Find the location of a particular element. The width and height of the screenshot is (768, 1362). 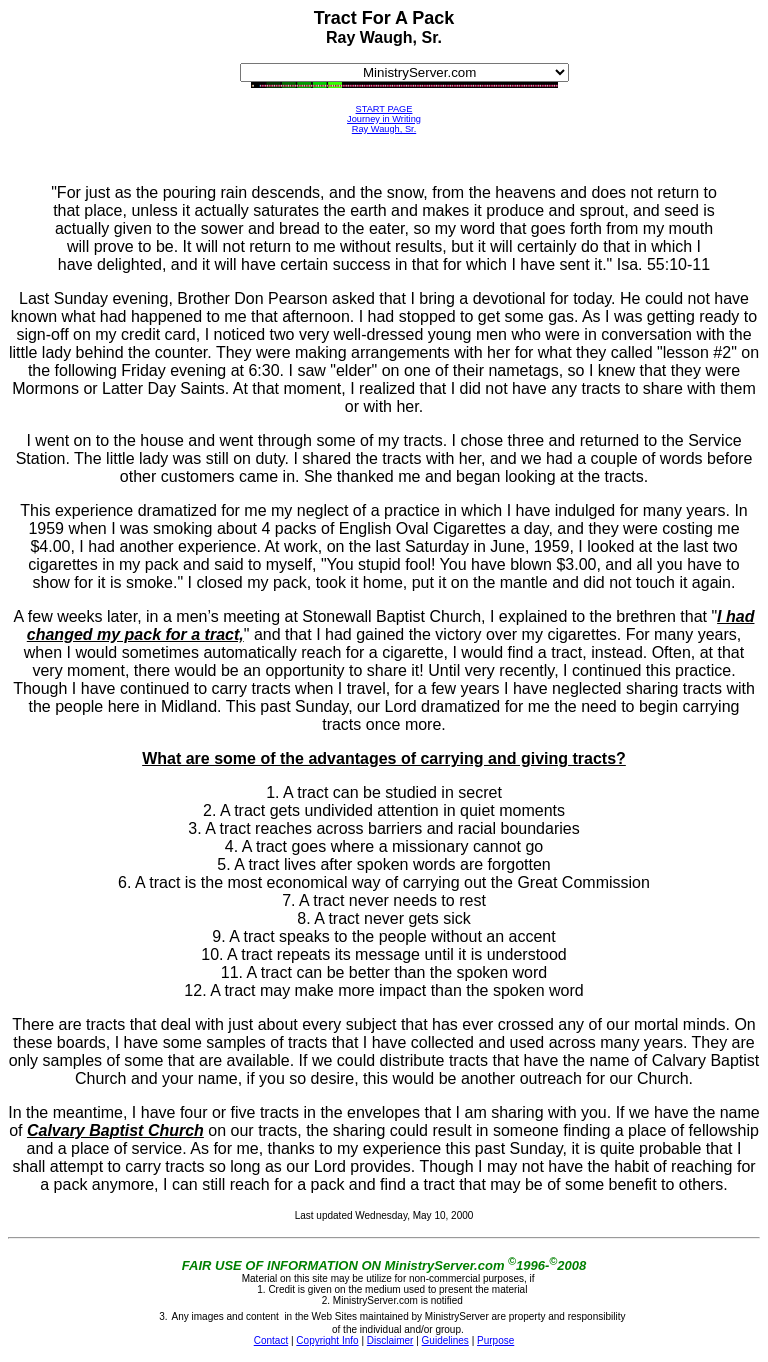

Copyright Info is located at coordinates (327, 1340).